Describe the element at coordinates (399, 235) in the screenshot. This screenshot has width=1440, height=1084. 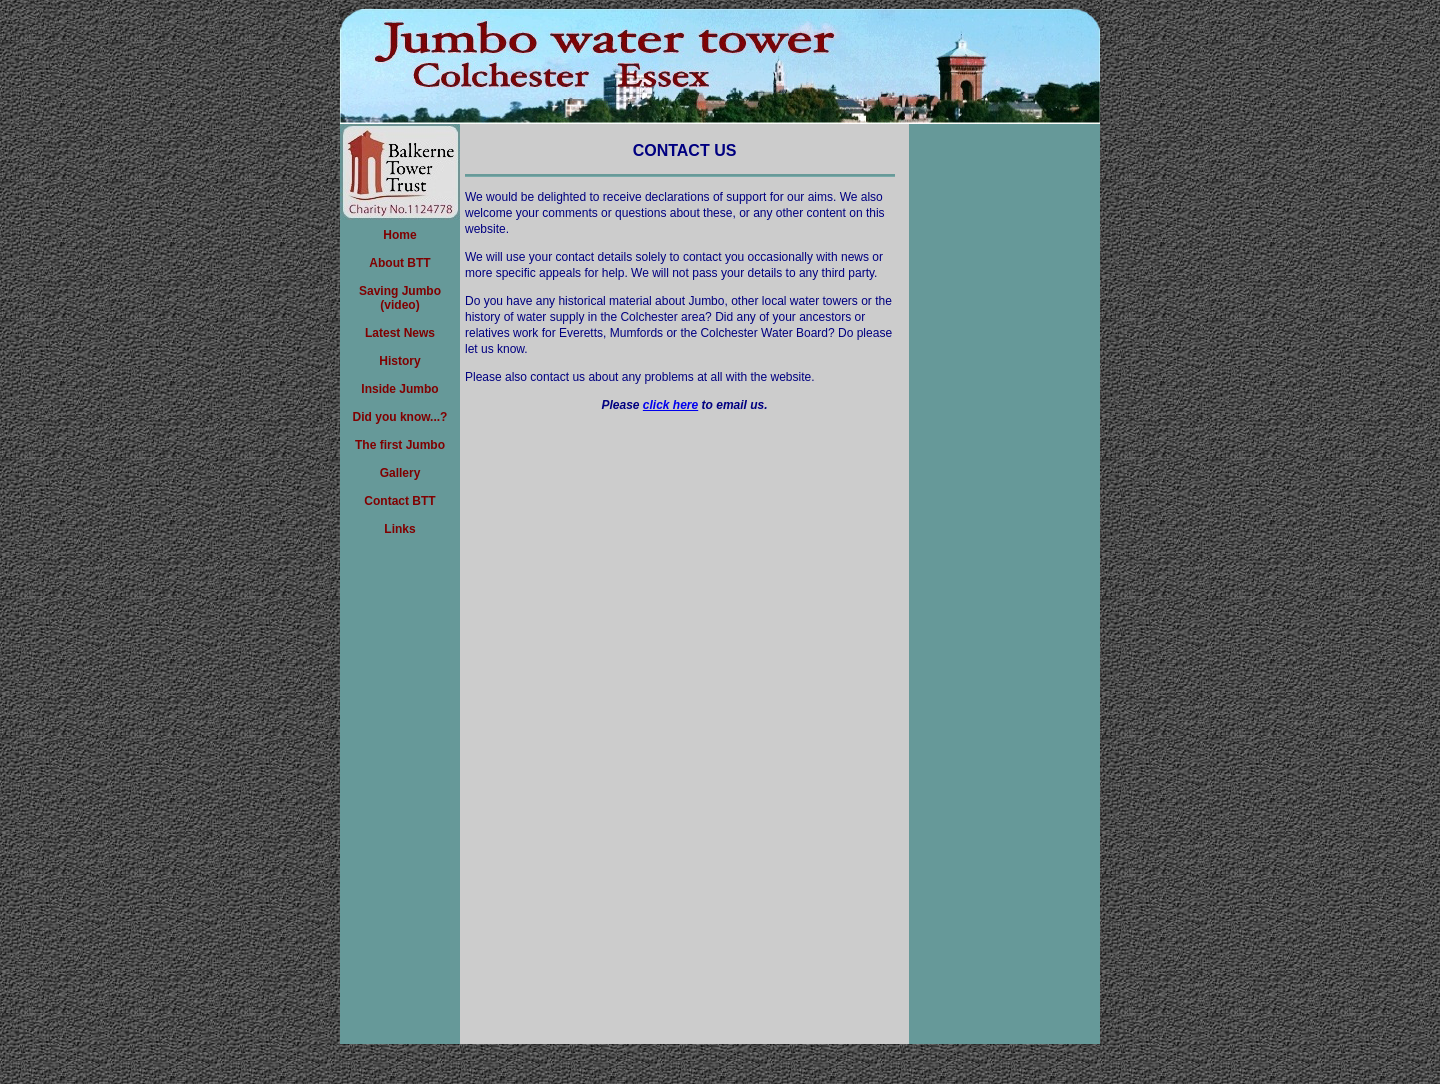
I see `Home` at that location.